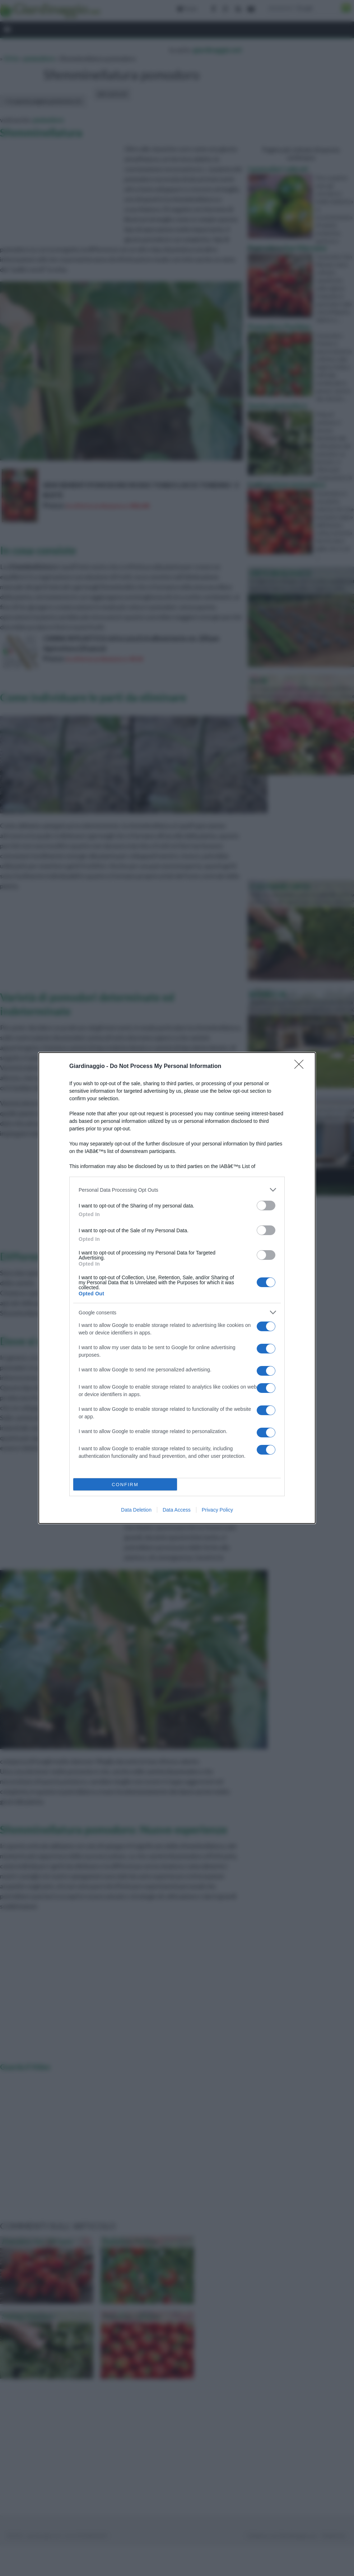  What do you see at coordinates (125, 1484) in the screenshot?
I see `CONFIRM` at bounding box center [125, 1484].